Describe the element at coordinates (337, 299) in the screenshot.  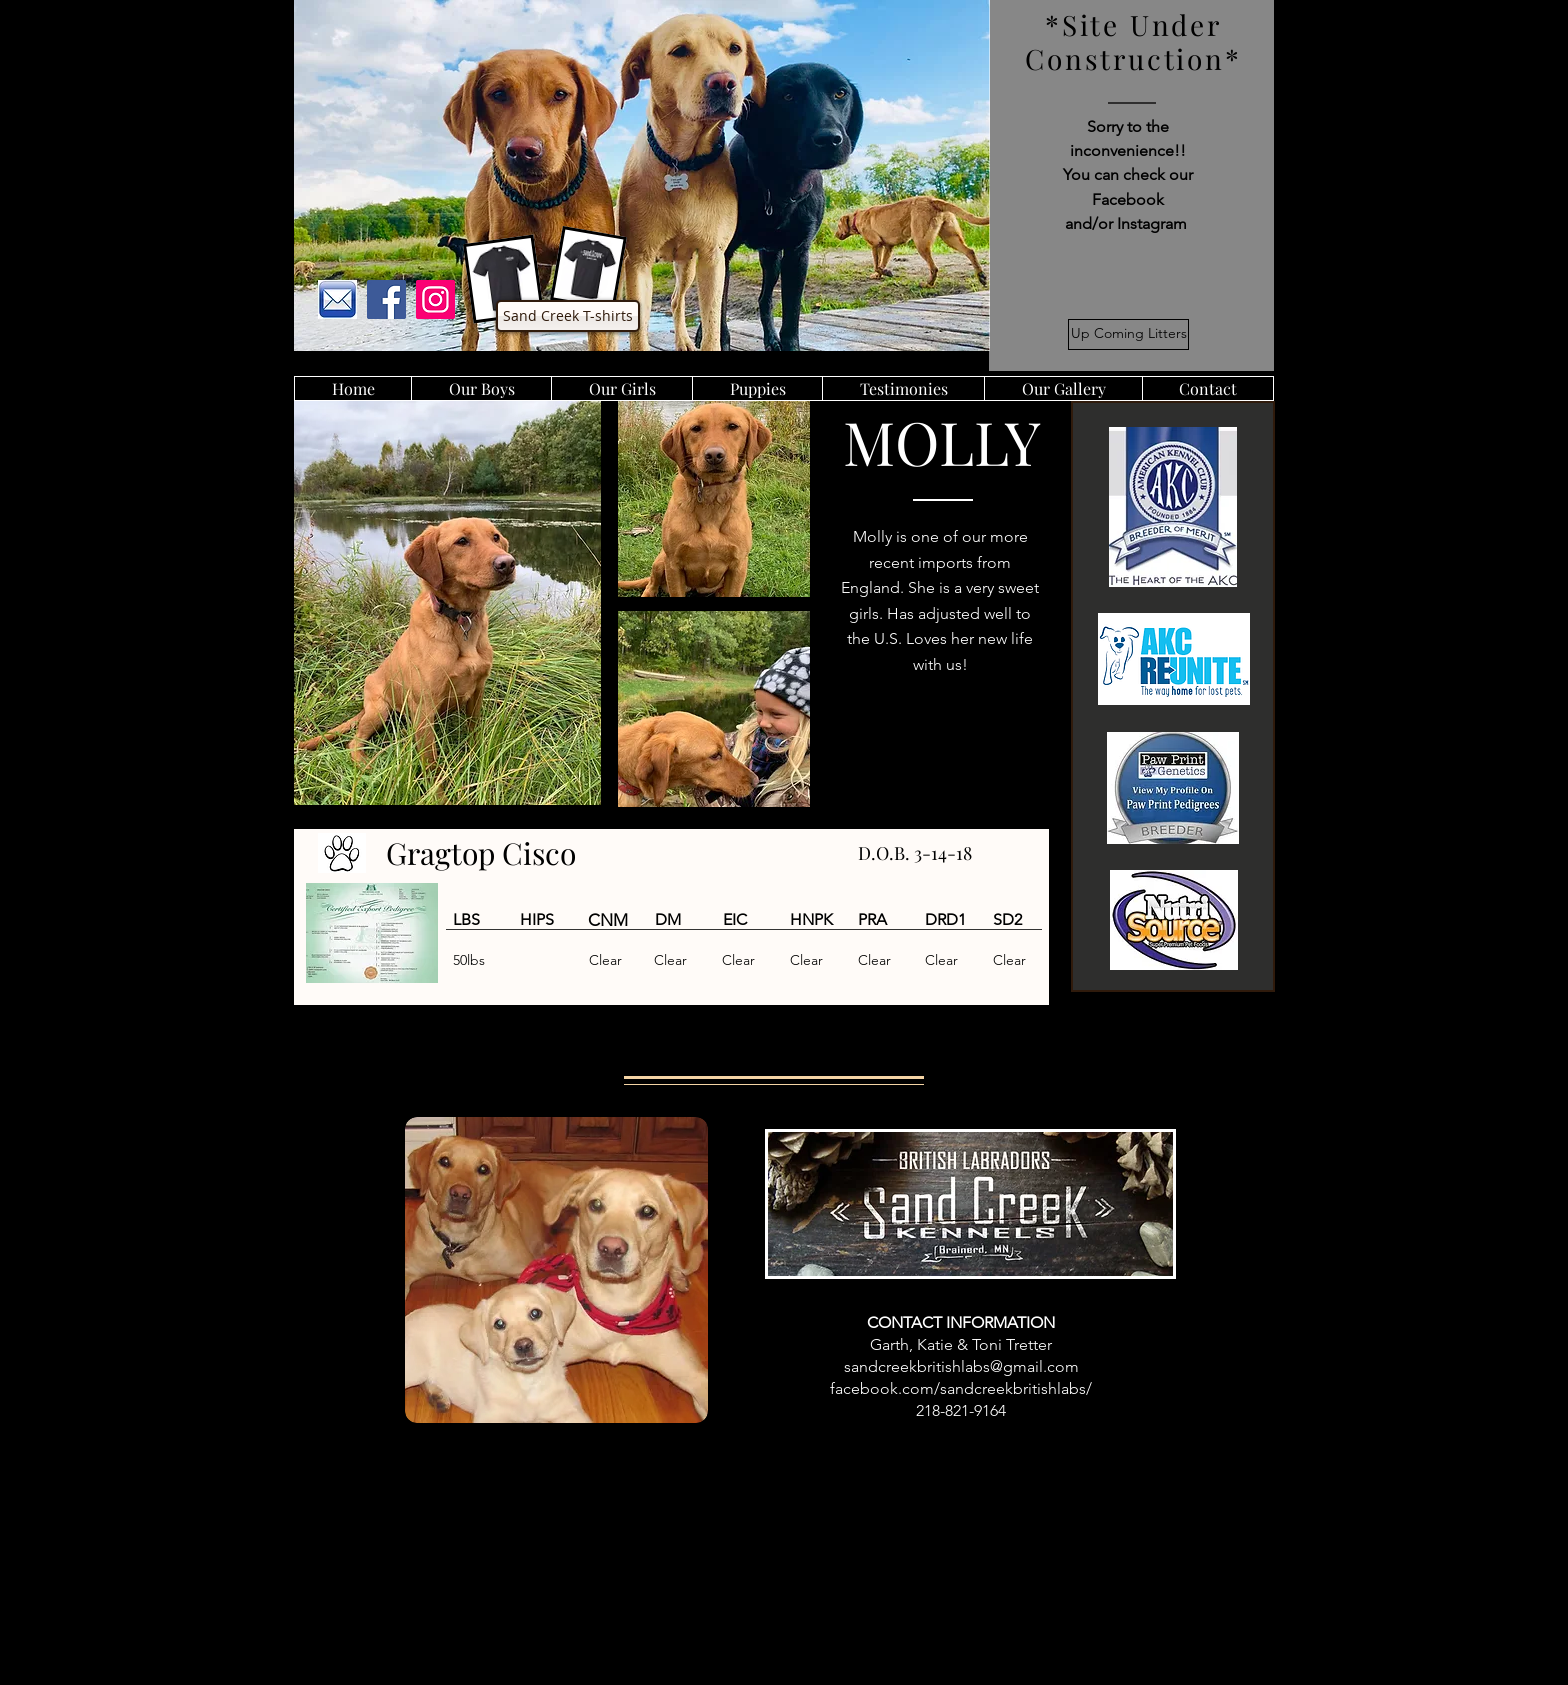
I see `[images]` at that location.